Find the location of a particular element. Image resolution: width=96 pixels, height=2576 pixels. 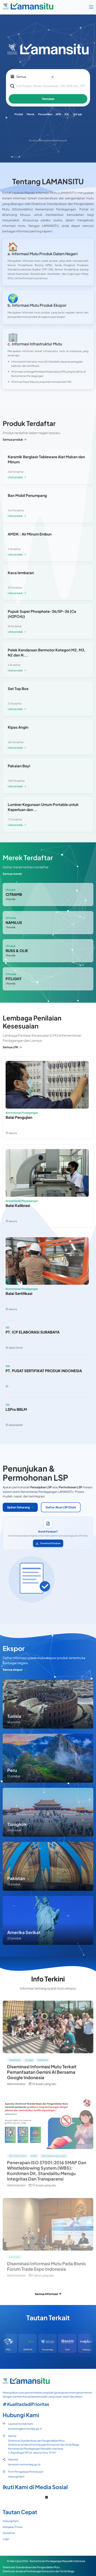

NAMILUX is located at coordinates (14, 922).